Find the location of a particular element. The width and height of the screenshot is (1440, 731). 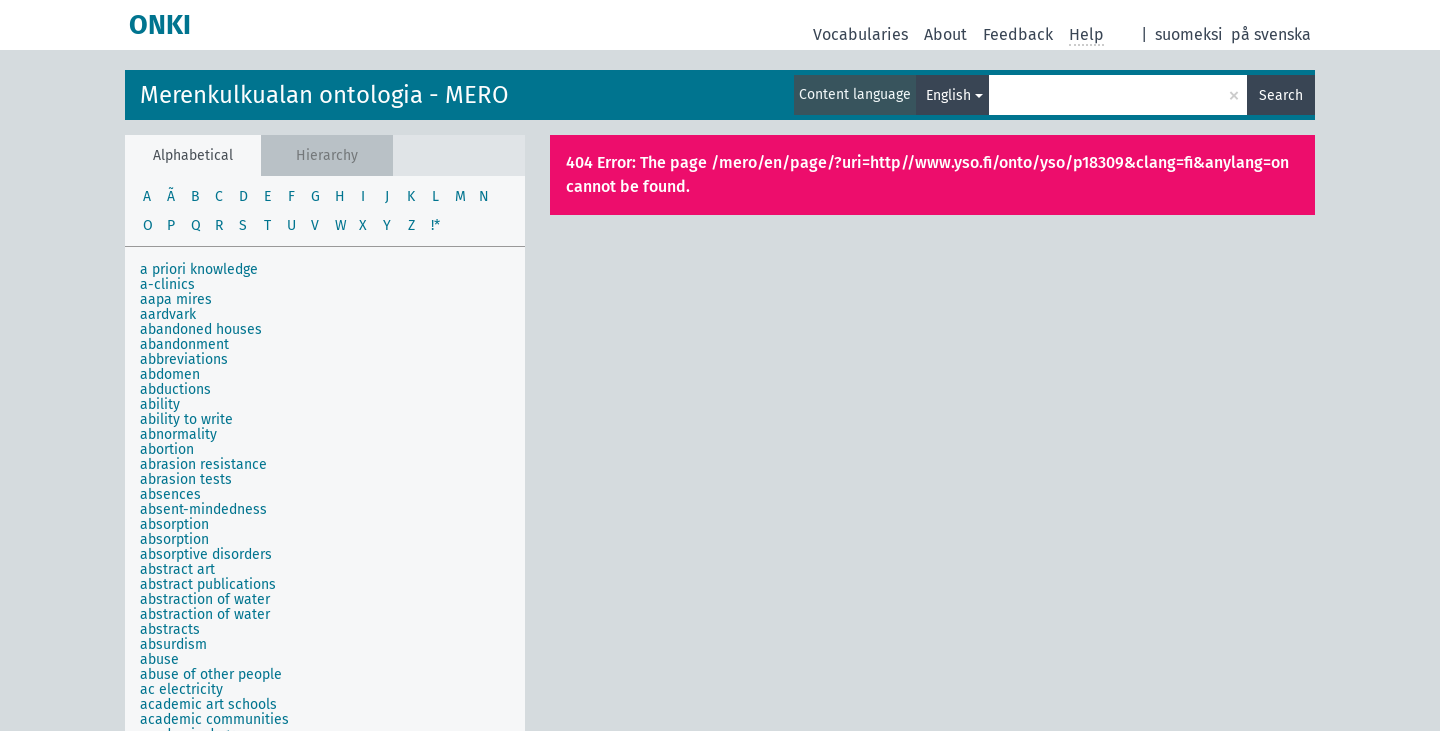

academic communities is located at coordinates (214, 719).